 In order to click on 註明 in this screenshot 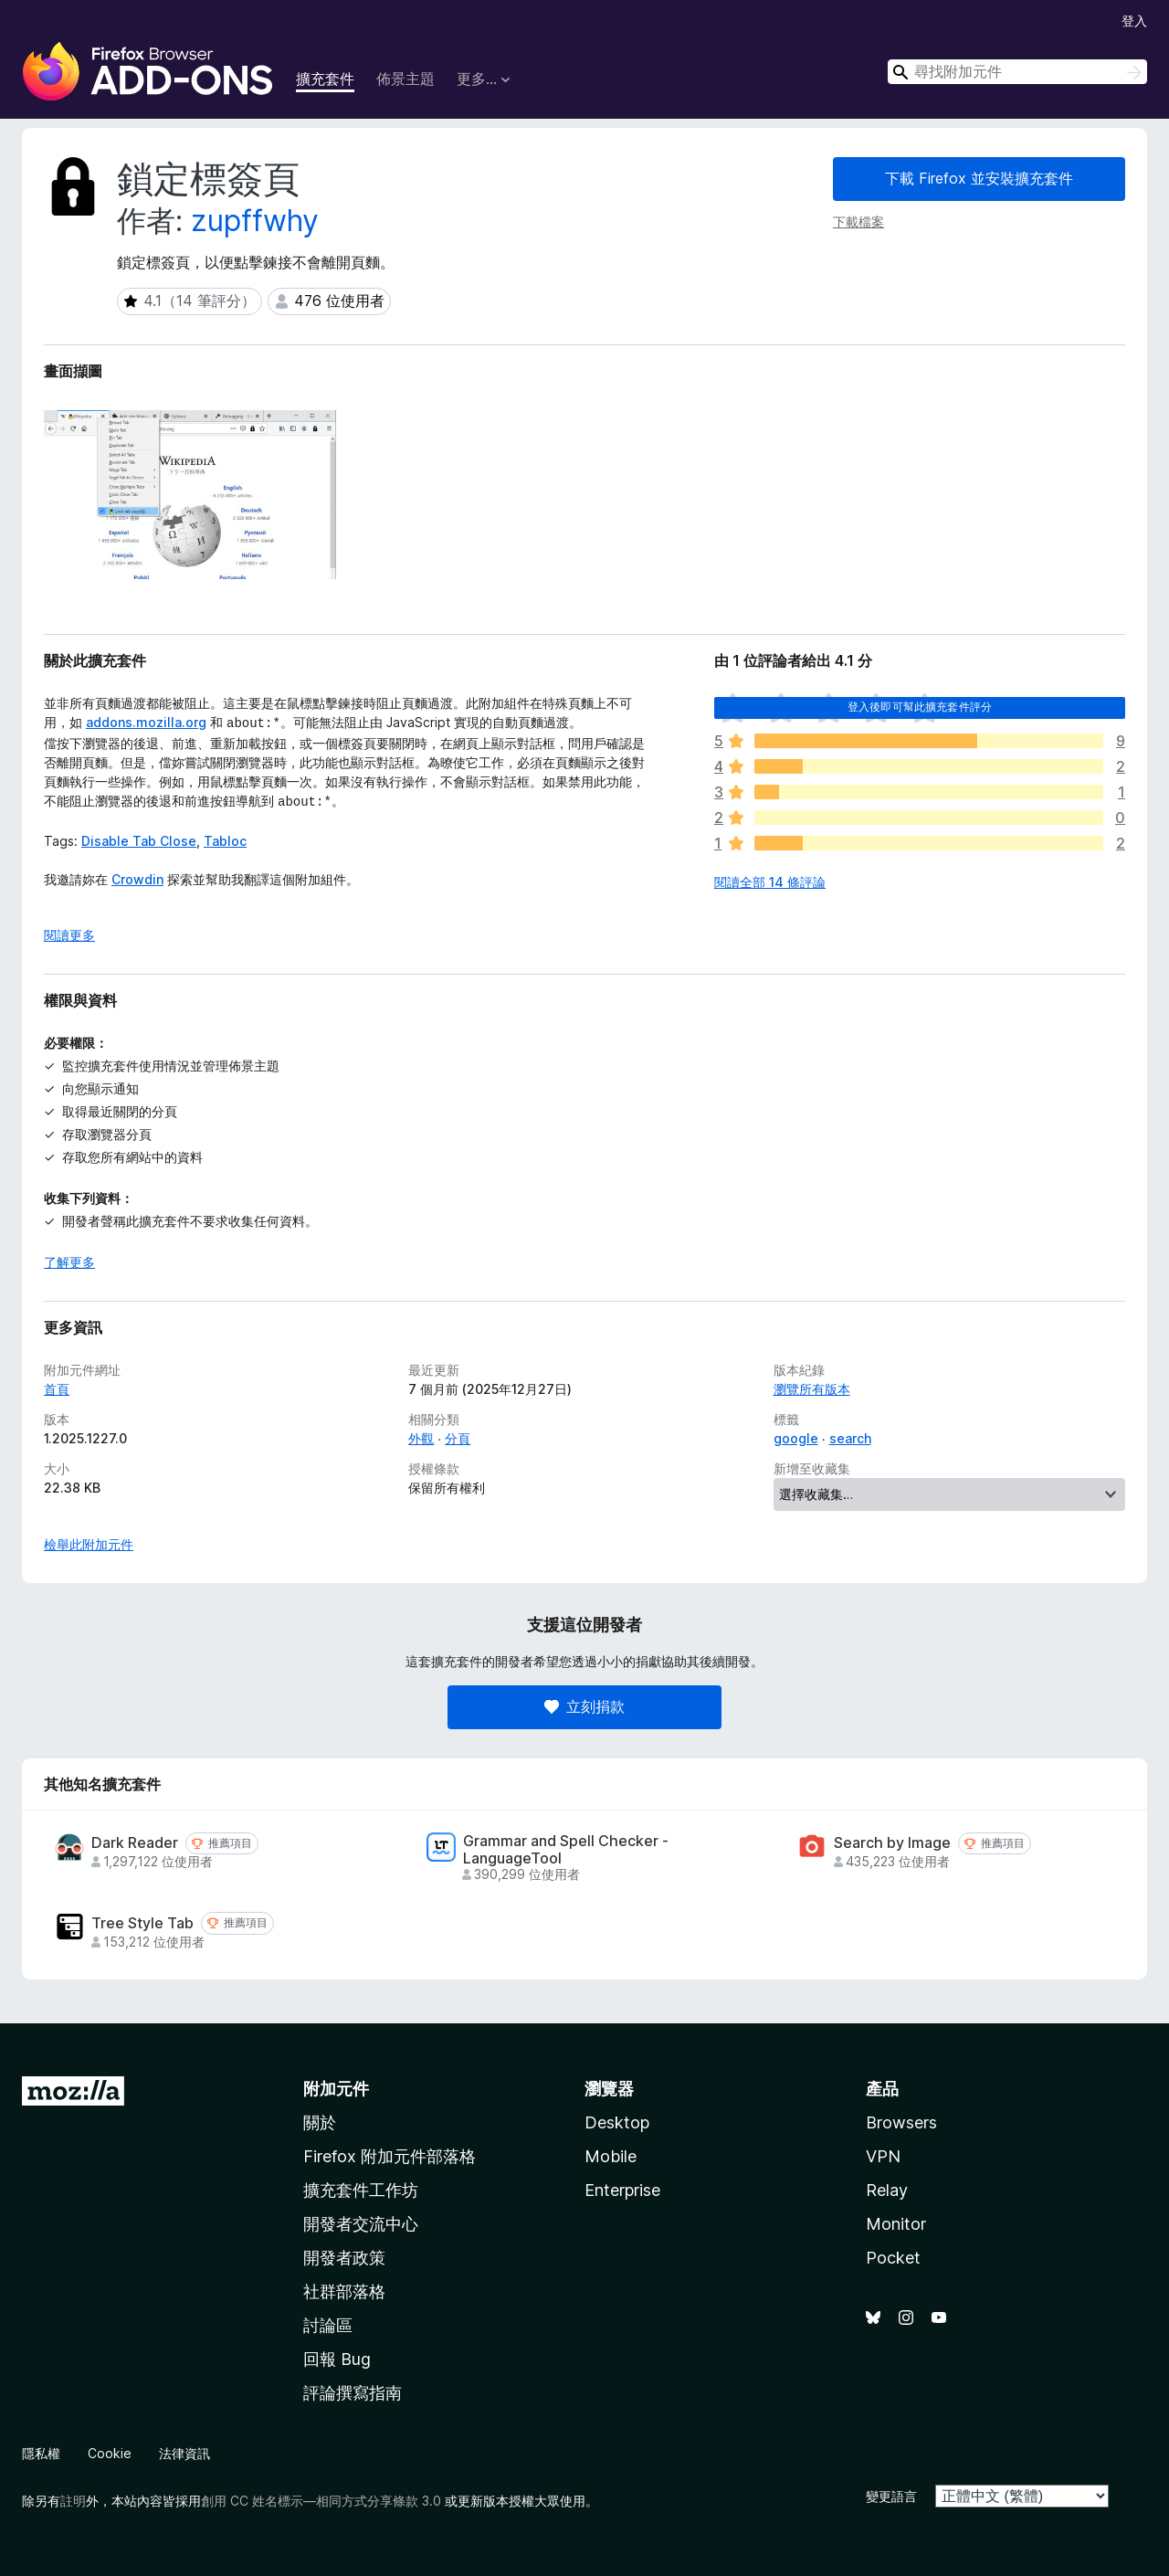, I will do `click(73, 2500)`.